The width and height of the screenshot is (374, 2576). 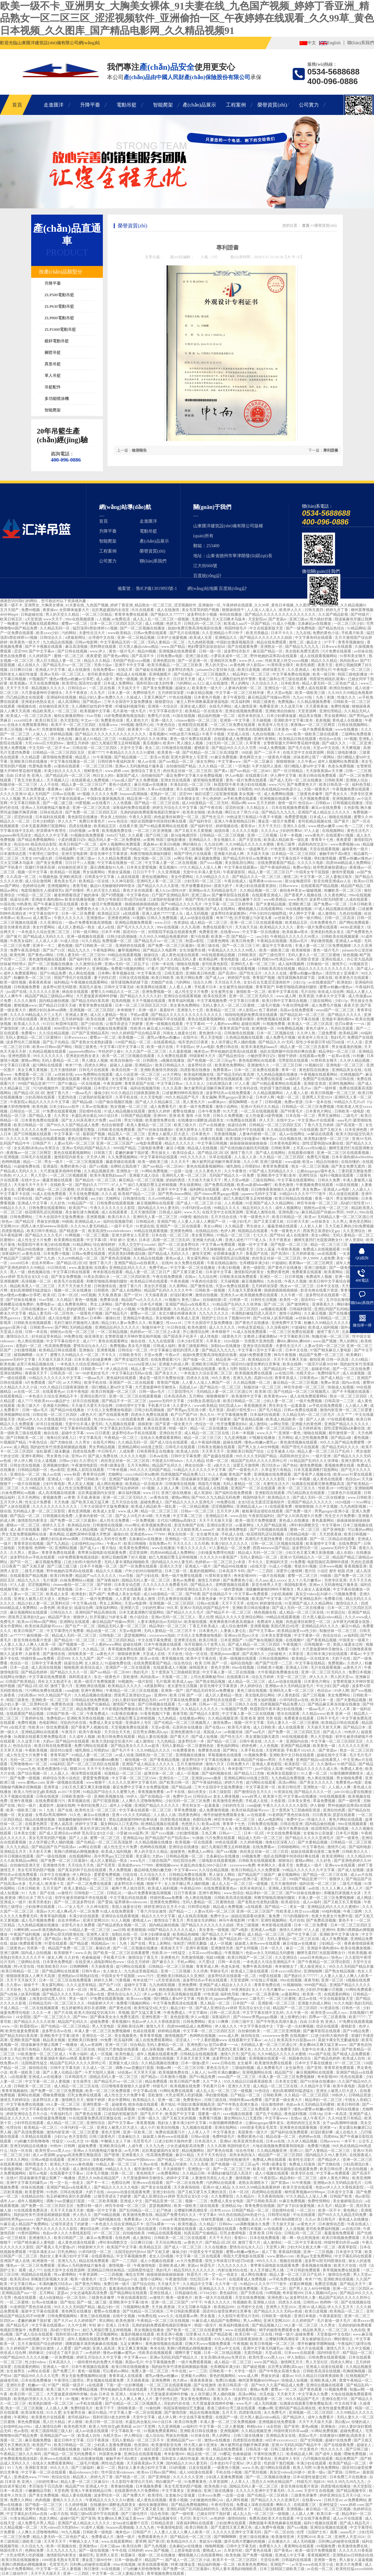 I want to click on 欧美三区视频, so click(x=11, y=729).